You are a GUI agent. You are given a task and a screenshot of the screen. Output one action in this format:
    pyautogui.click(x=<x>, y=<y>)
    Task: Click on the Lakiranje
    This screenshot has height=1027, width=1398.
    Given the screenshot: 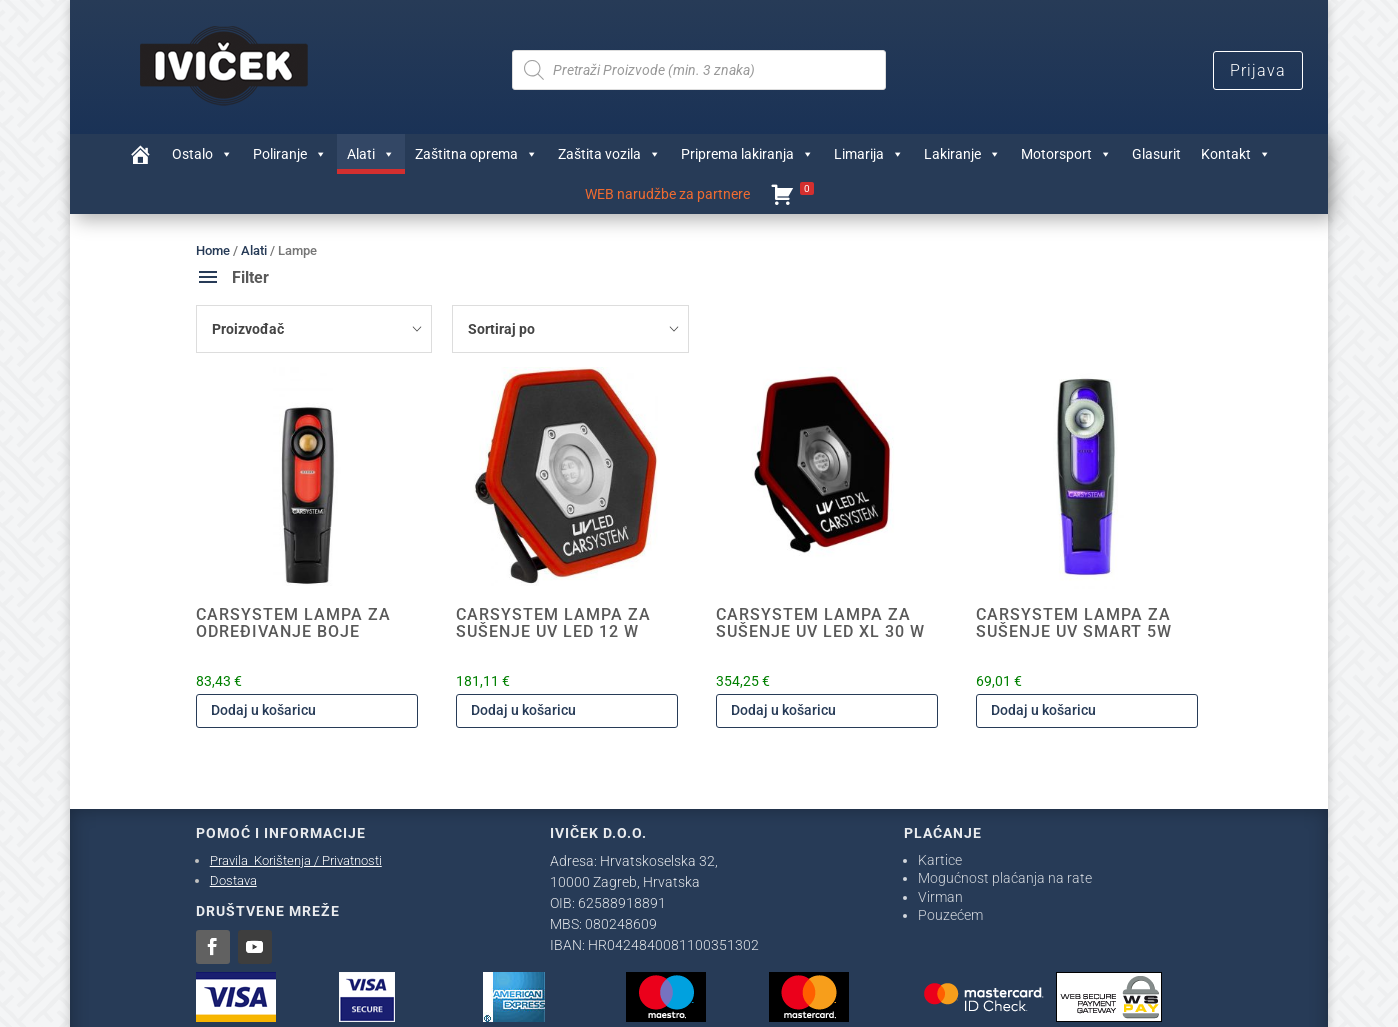 What is the action you would take?
    pyautogui.click(x=962, y=154)
    